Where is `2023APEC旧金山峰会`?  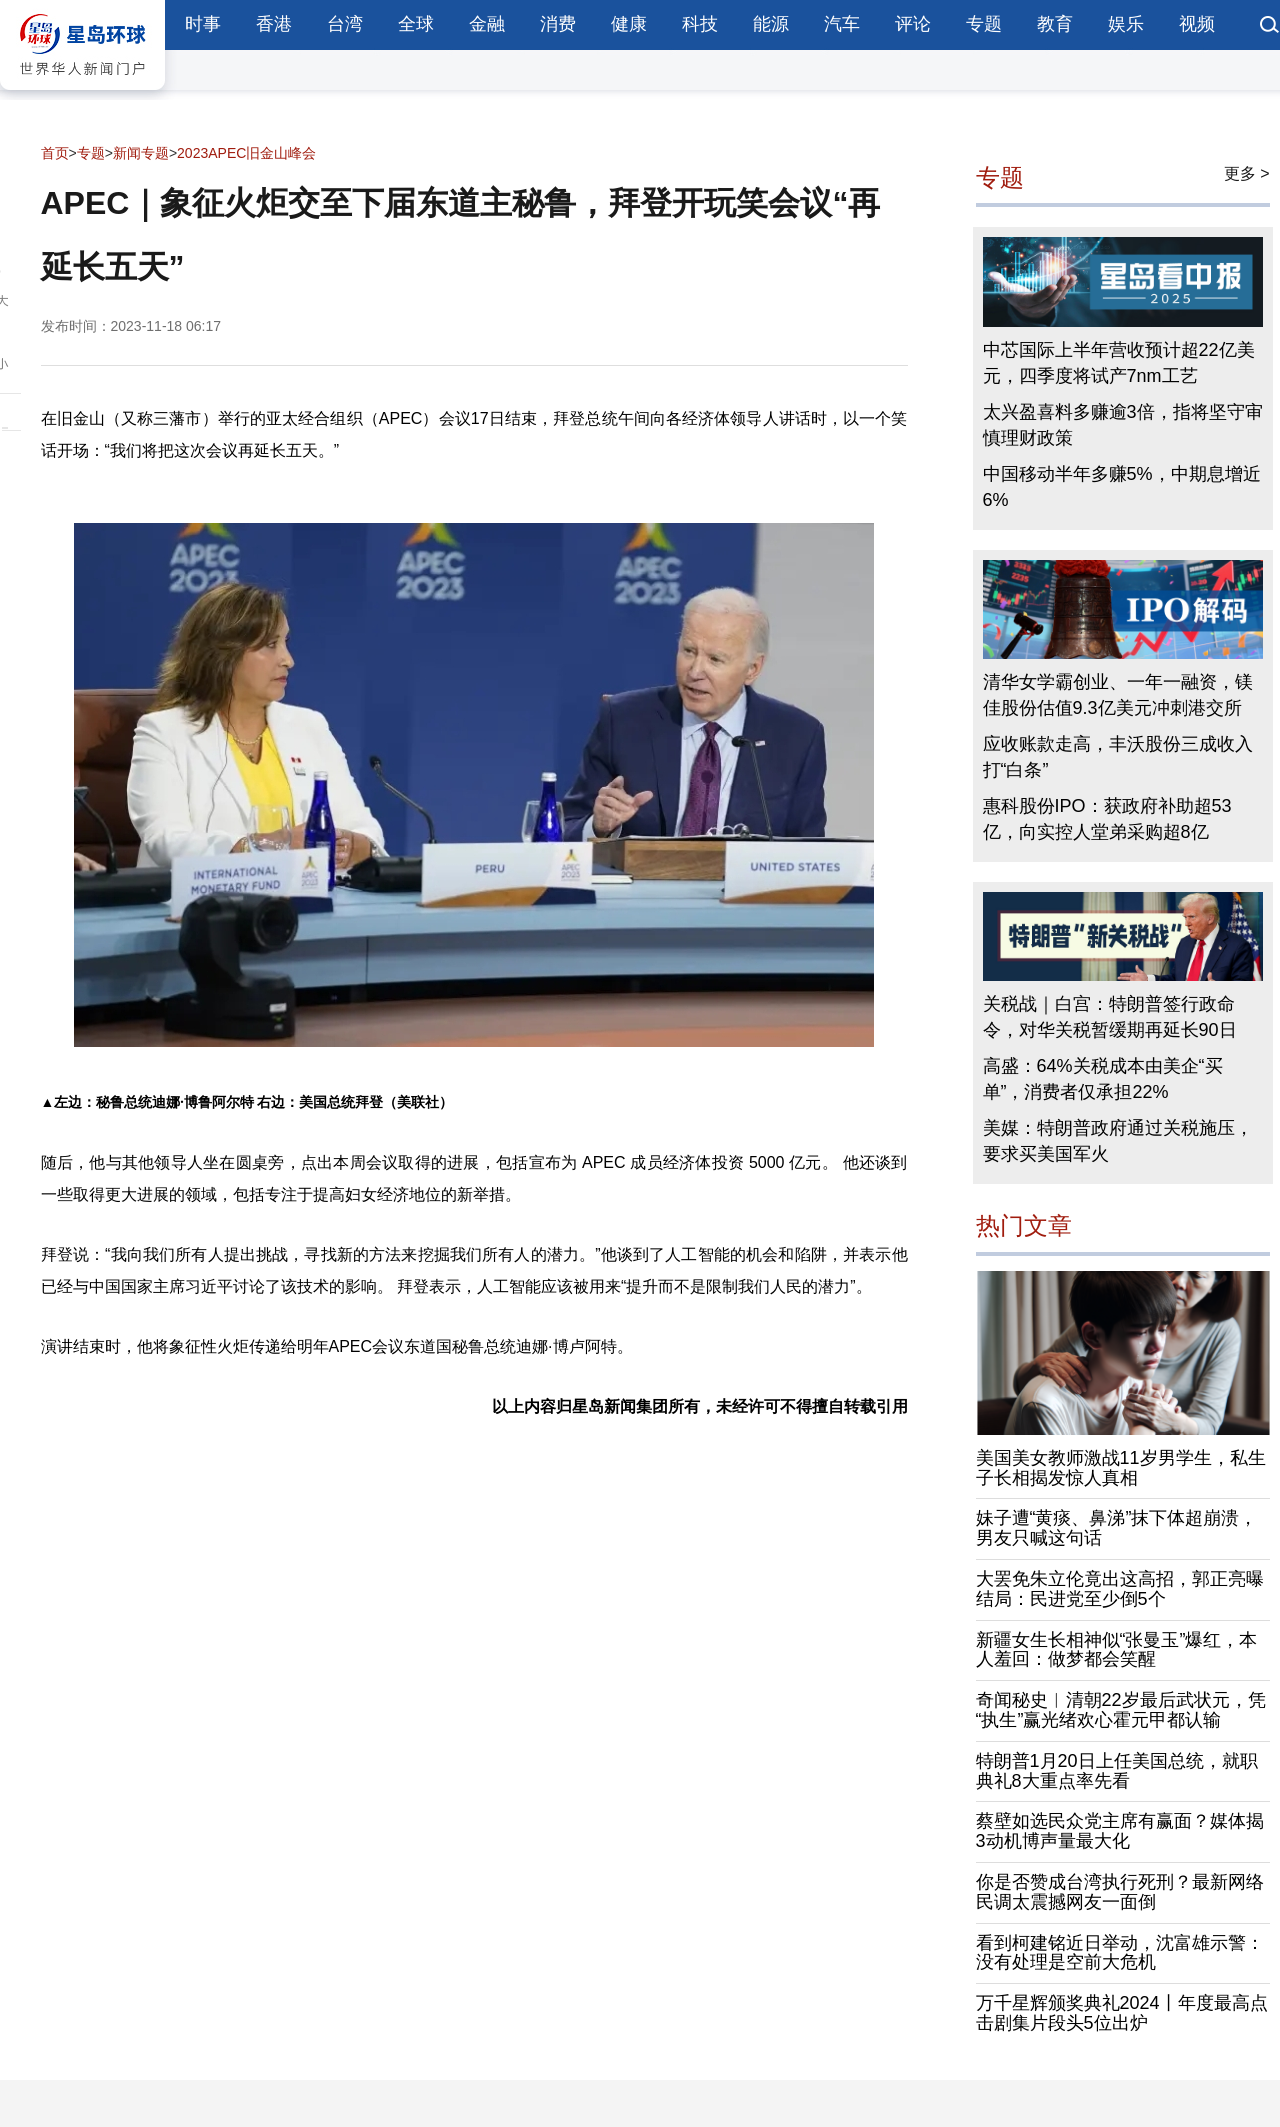 2023APEC旧金山峰会 is located at coordinates (246, 153).